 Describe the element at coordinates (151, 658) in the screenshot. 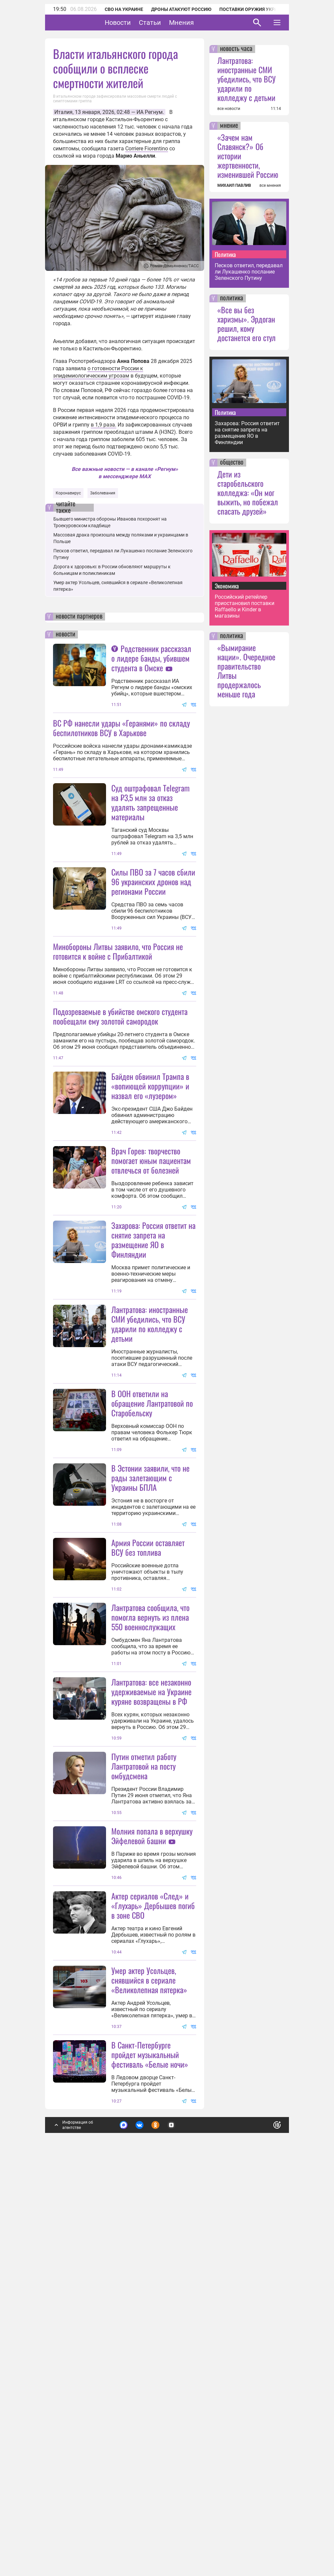

I see `Родственник рассказал о лидере банды, убившем студента в Омске` at that location.